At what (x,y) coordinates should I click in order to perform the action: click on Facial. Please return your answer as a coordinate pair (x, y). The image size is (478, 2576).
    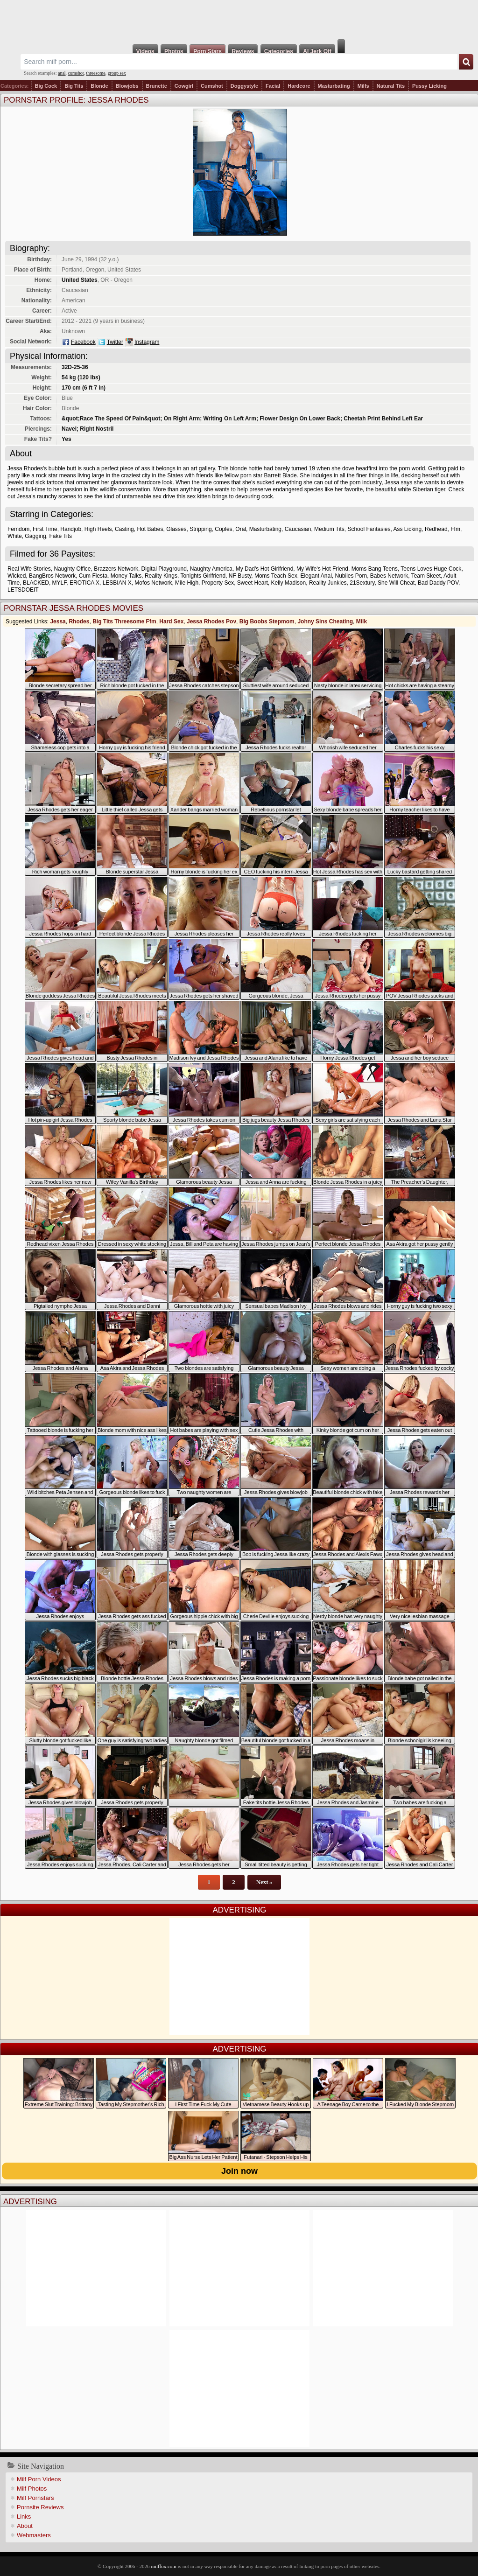
    Looking at the image, I should click on (273, 86).